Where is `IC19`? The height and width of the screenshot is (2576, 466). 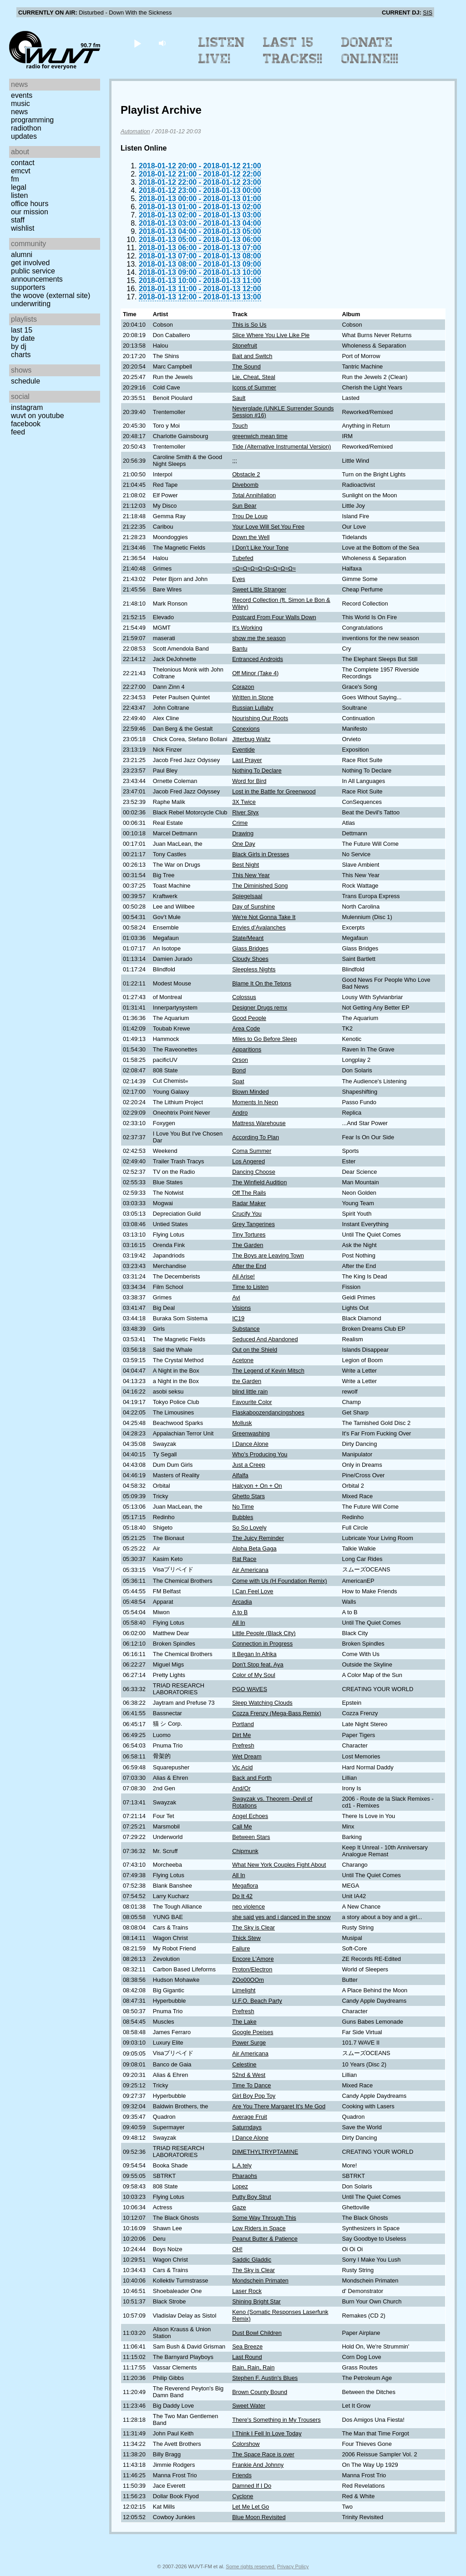
IC19 is located at coordinates (238, 1318).